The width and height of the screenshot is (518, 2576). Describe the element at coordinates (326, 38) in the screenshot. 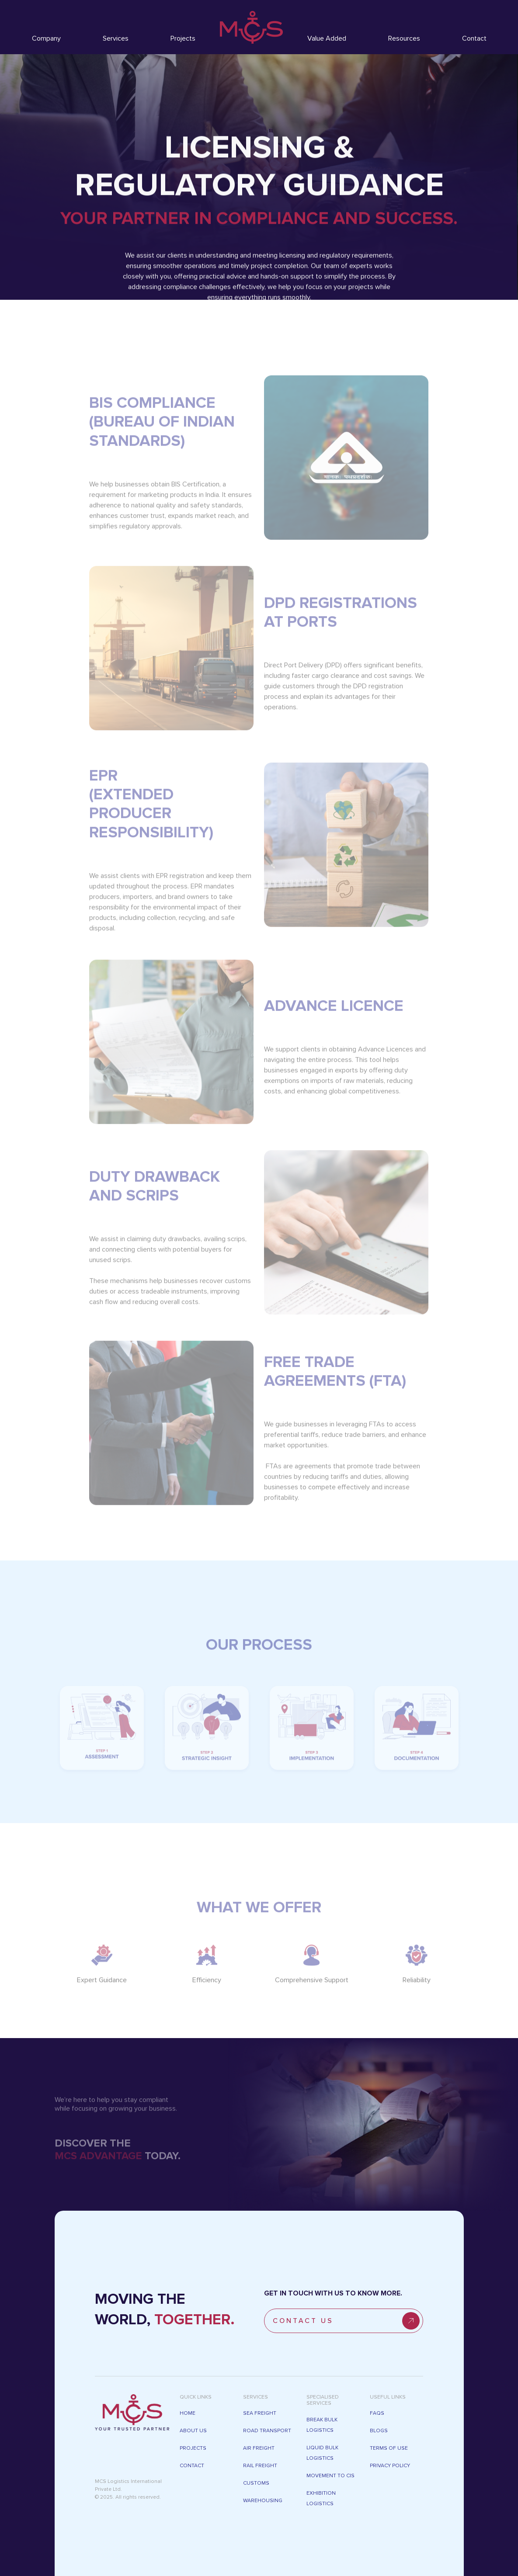

I see `Value Added [button]` at that location.